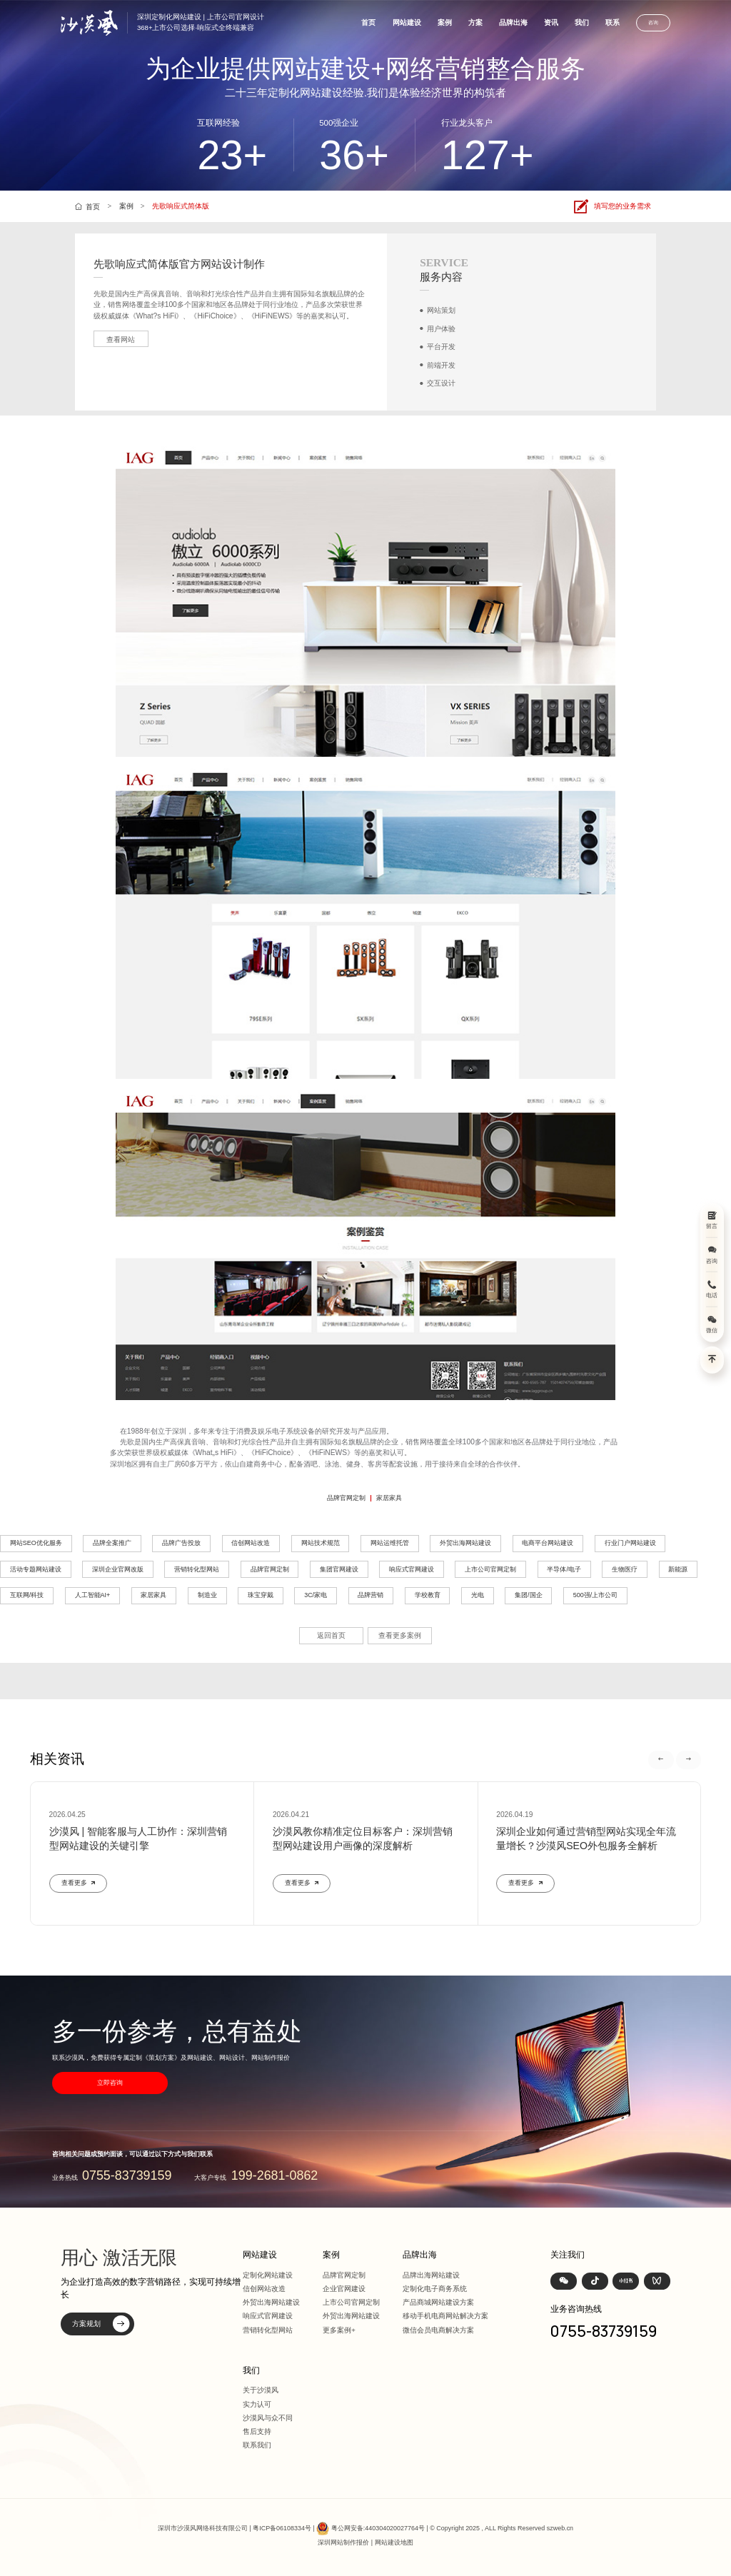 The width and height of the screenshot is (731, 2576). Describe the element at coordinates (93, 1595) in the screenshot. I see `人工智能AI+` at that location.